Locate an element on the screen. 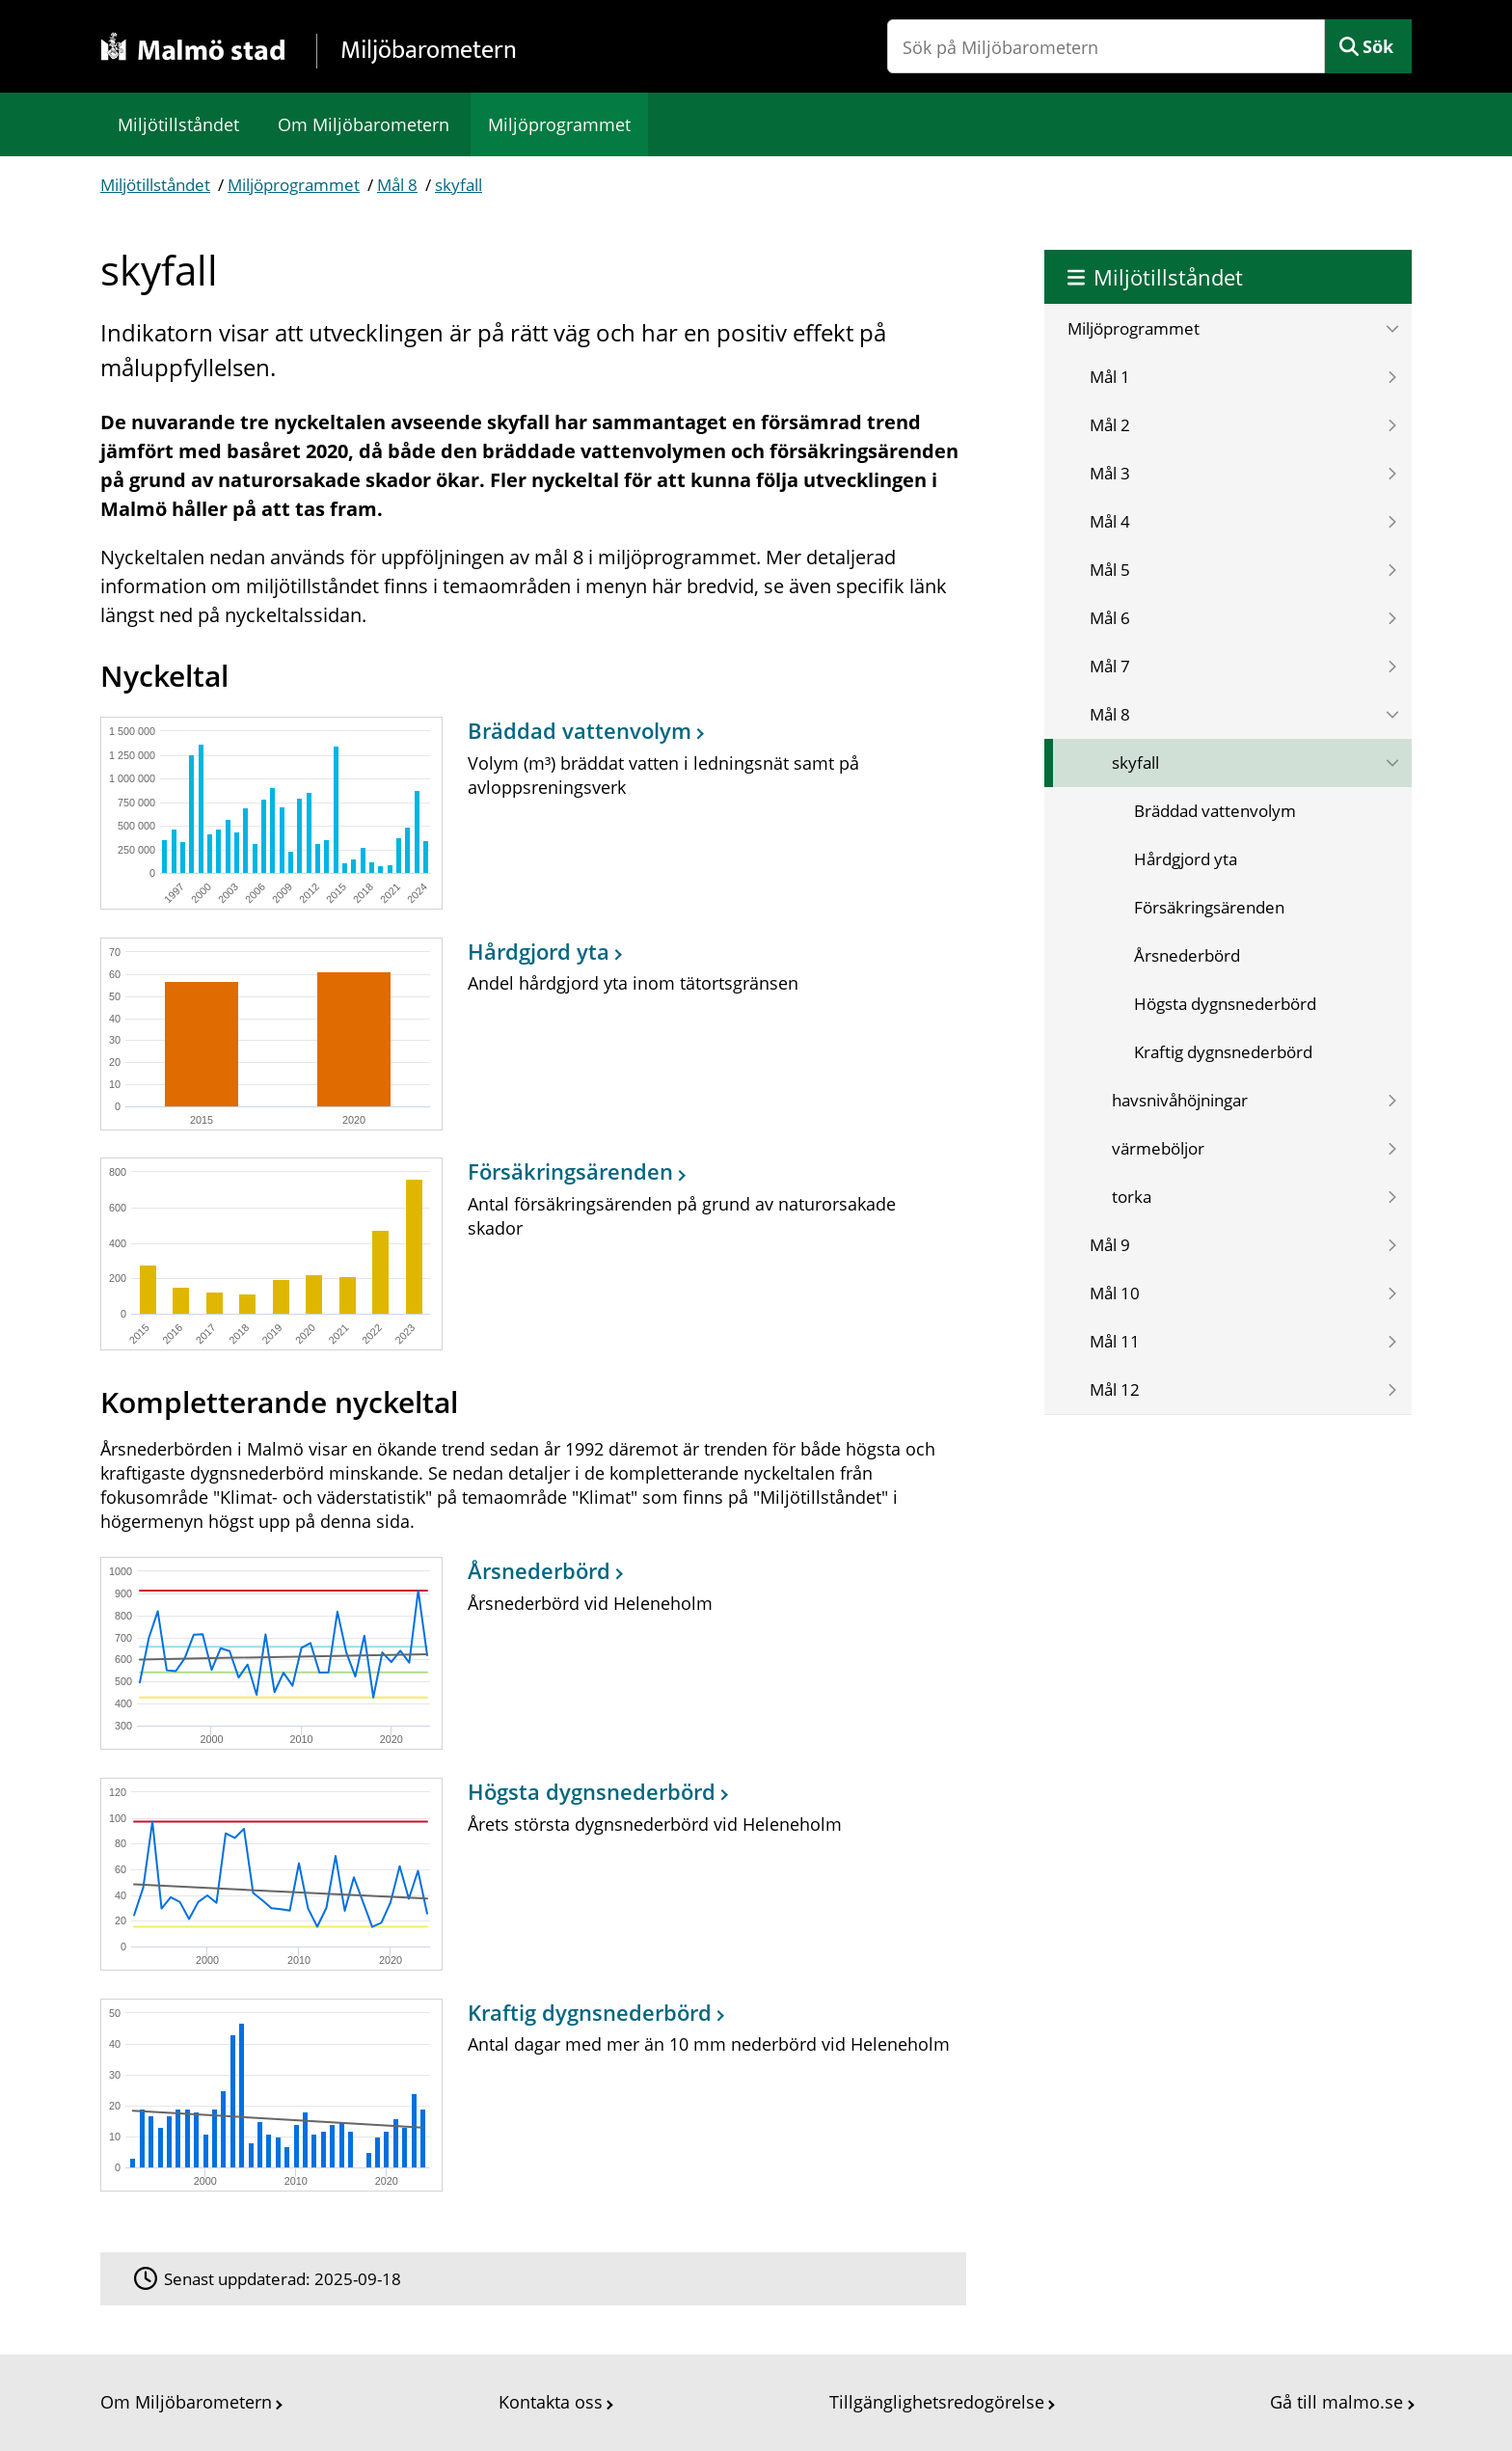 The height and width of the screenshot is (2451, 1512). [Försäkringsärenden] is located at coordinates (528, 1254).